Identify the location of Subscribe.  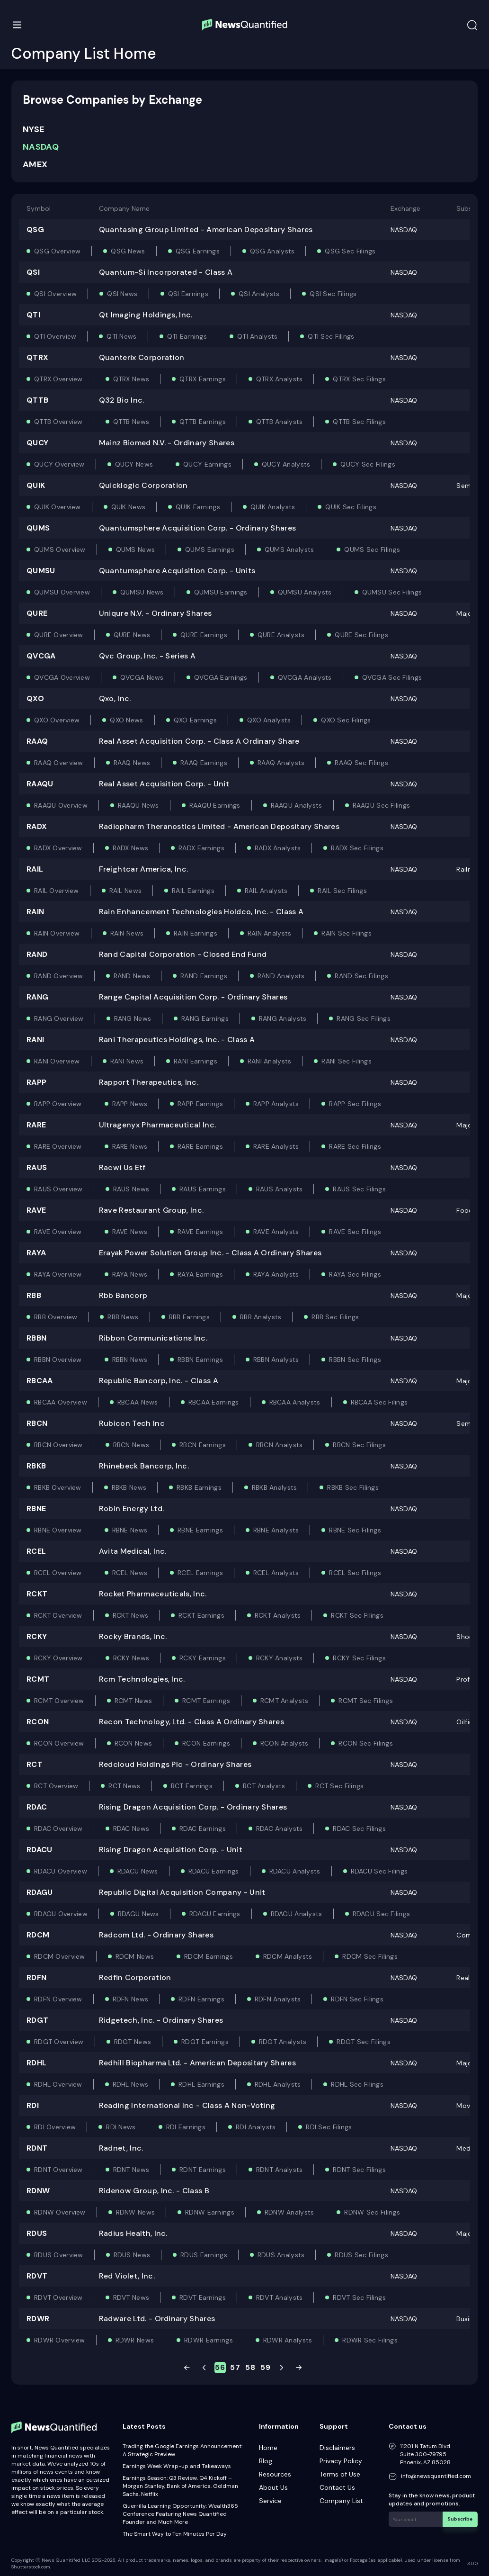
(460, 2519).